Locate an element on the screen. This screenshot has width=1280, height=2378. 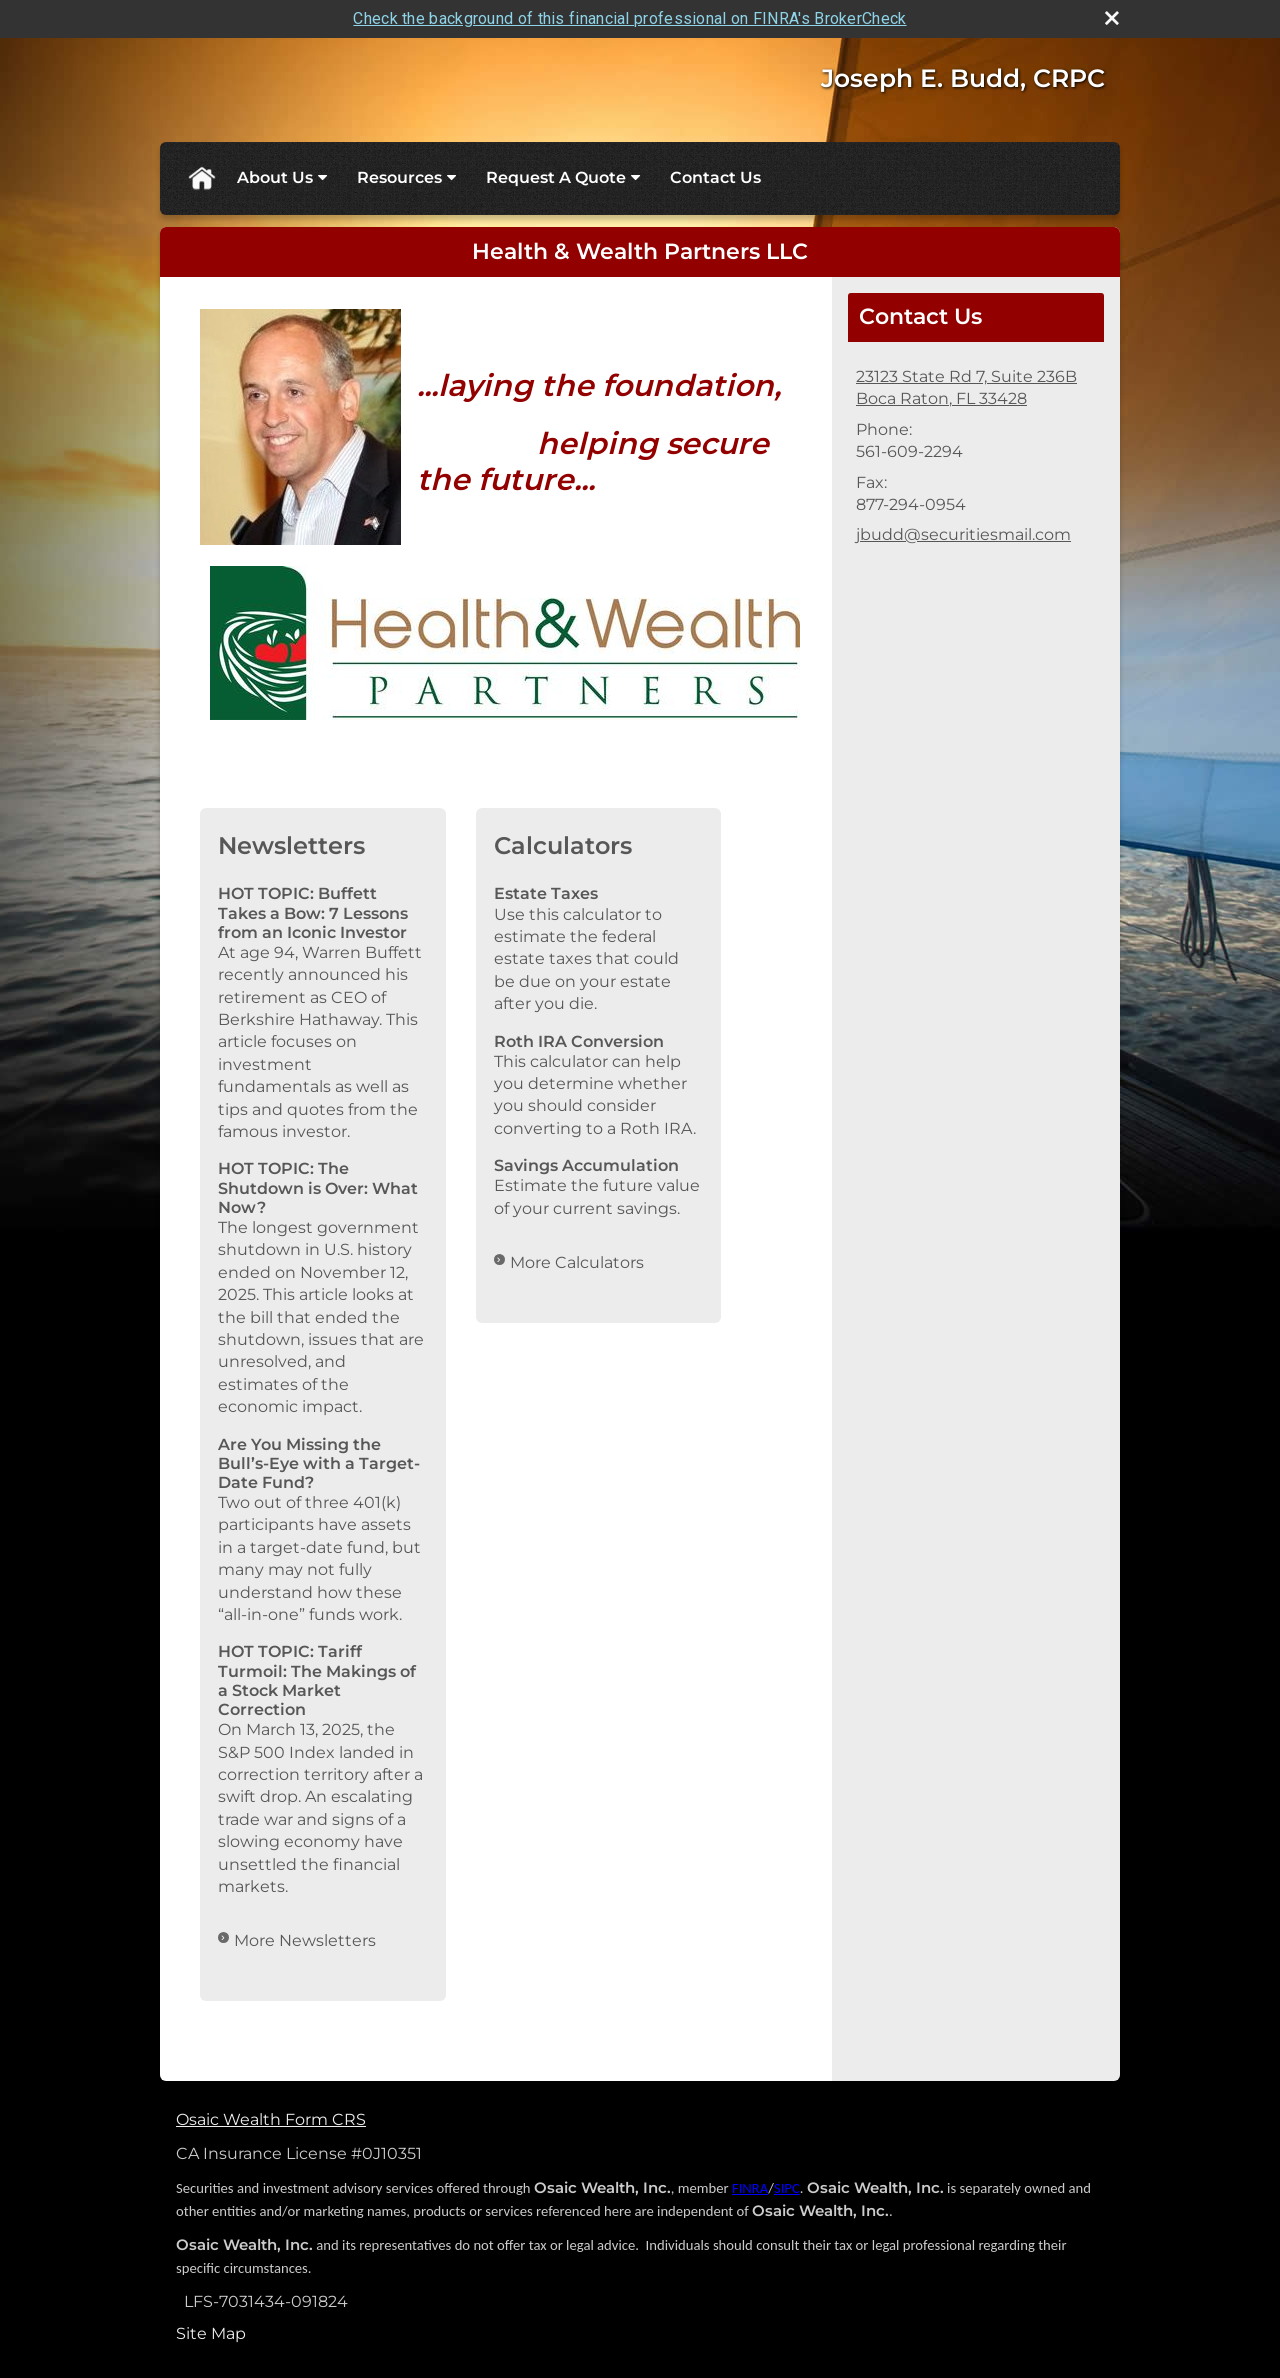
Site Map [Open site map in a new window] is located at coordinates (211, 2333).